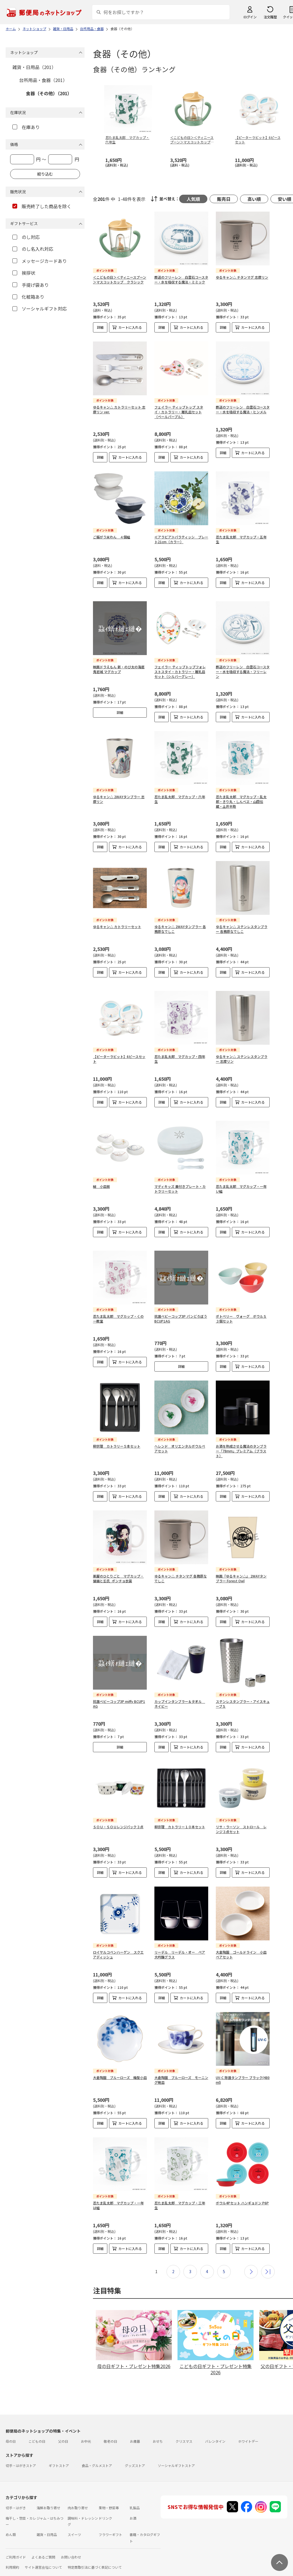  I want to click on 切手・はがき, so click(16, 2494).